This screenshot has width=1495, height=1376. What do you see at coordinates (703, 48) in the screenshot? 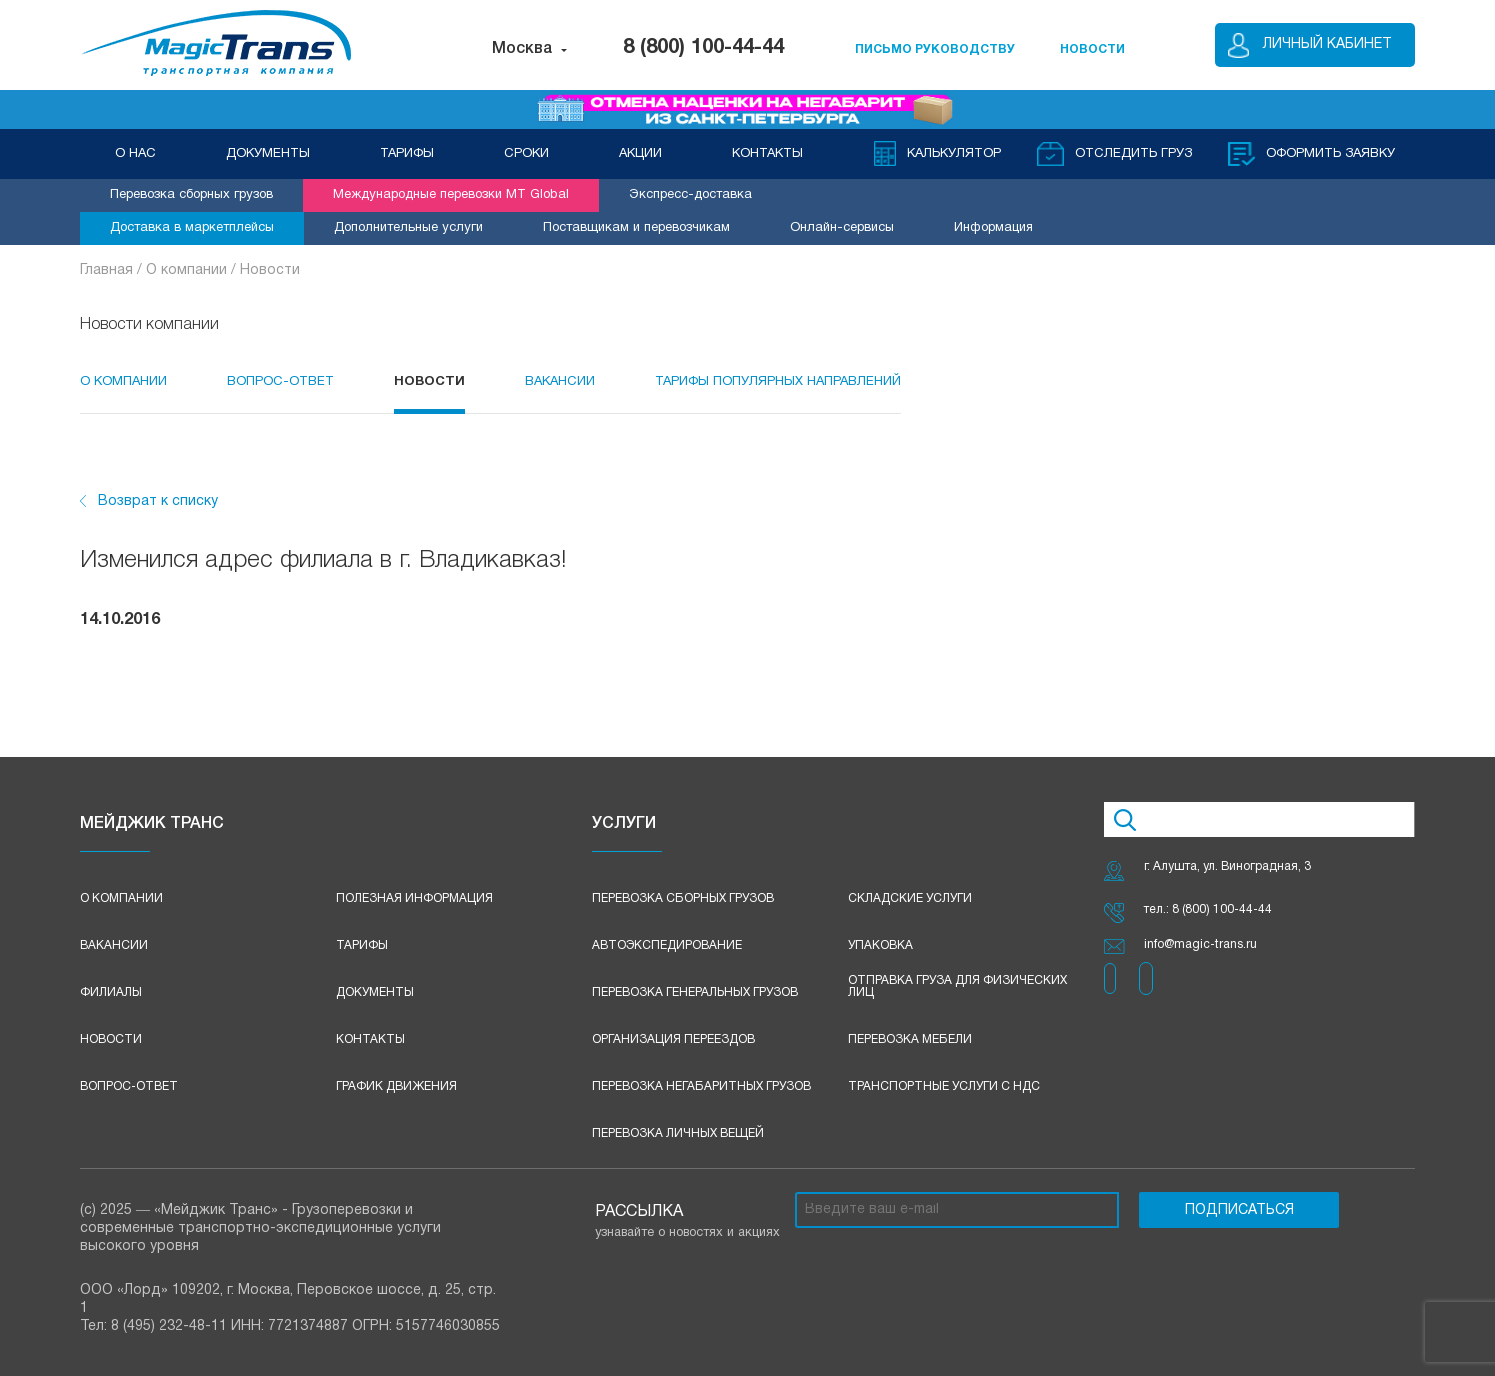
I see `8 (800) 100-44-44` at bounding box center [703, 48].